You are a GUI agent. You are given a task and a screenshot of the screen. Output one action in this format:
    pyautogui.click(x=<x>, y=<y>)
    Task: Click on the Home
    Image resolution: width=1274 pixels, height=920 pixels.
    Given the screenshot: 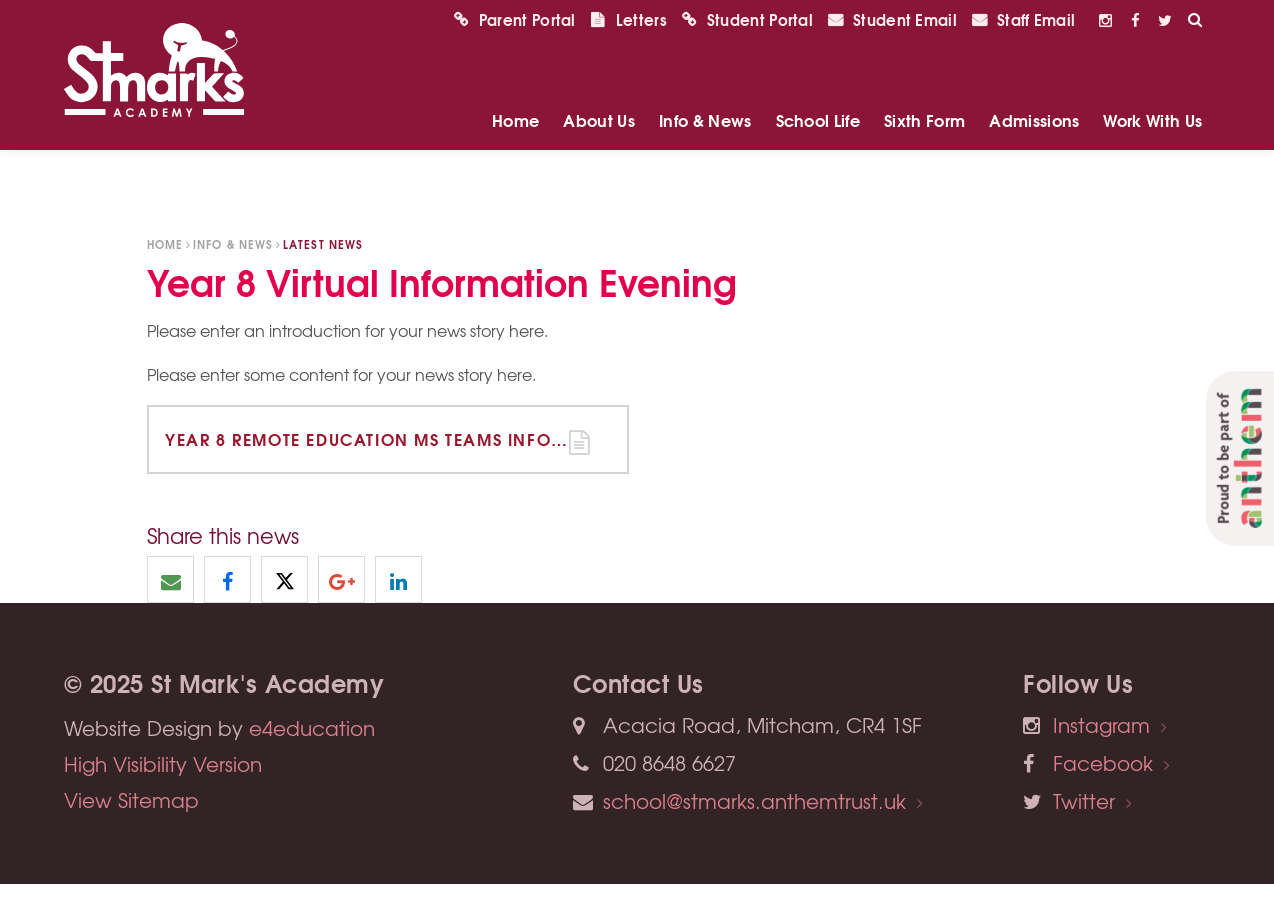 What is the action you would take?
    pyautogui.click(x=165, y=244)
    